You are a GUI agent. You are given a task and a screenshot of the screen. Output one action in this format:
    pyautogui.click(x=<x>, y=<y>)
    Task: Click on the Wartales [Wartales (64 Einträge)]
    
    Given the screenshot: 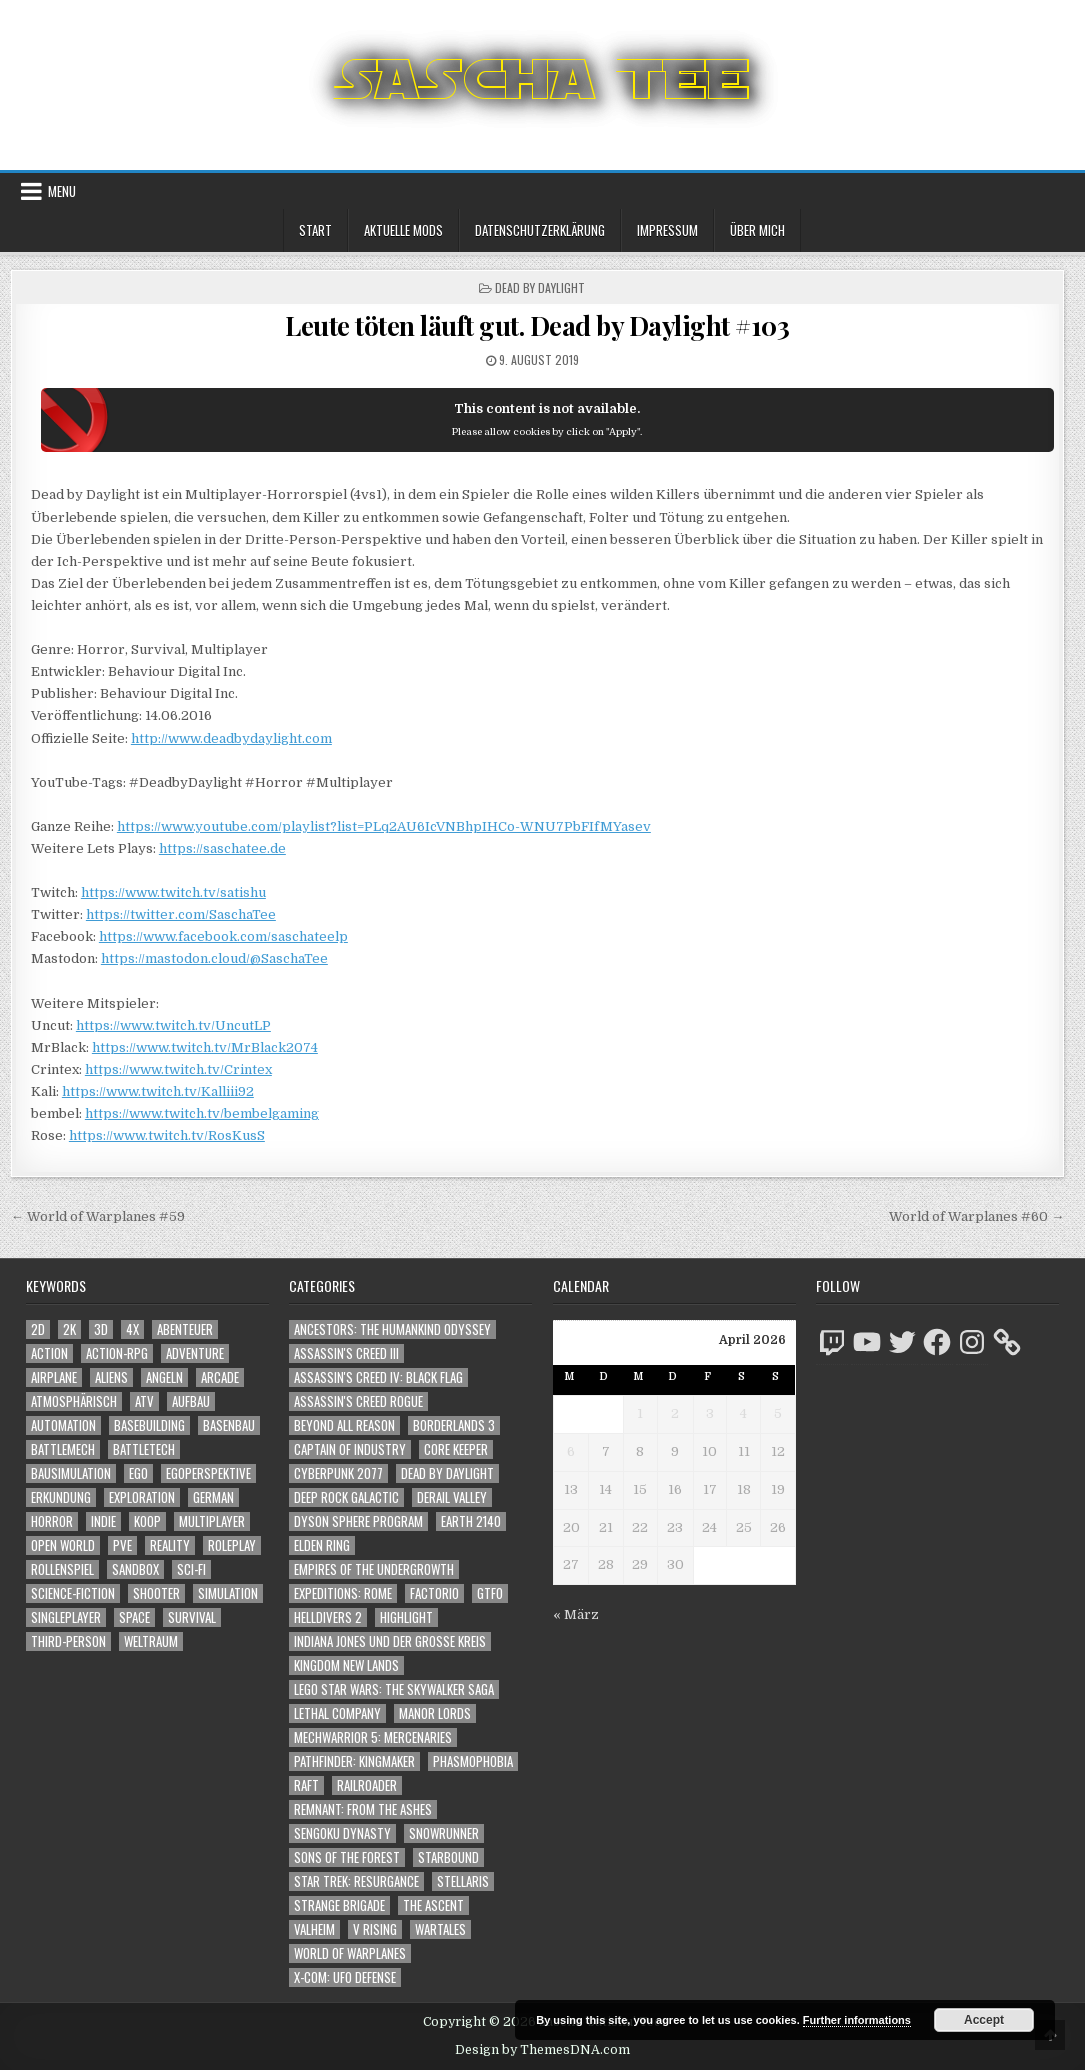 What is the action you would take?
    pyautogui.click(x=440, y=1929)
    